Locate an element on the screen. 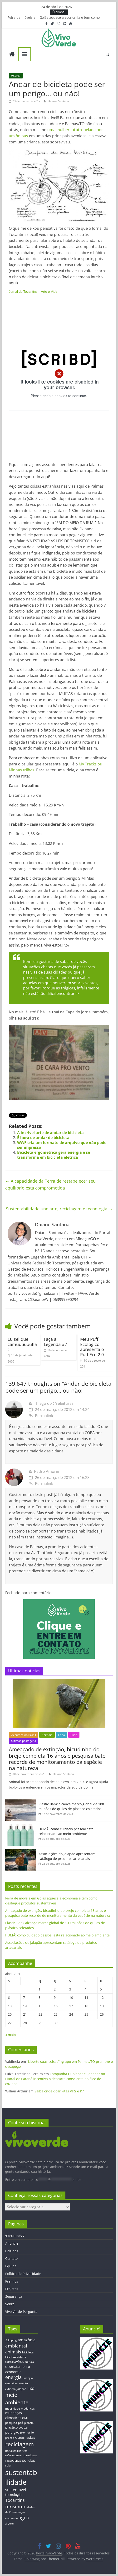 Image resolution: width=118 pixels, height=2576 pixels. #YoutubeVV is located at coordinates (15, 2235).